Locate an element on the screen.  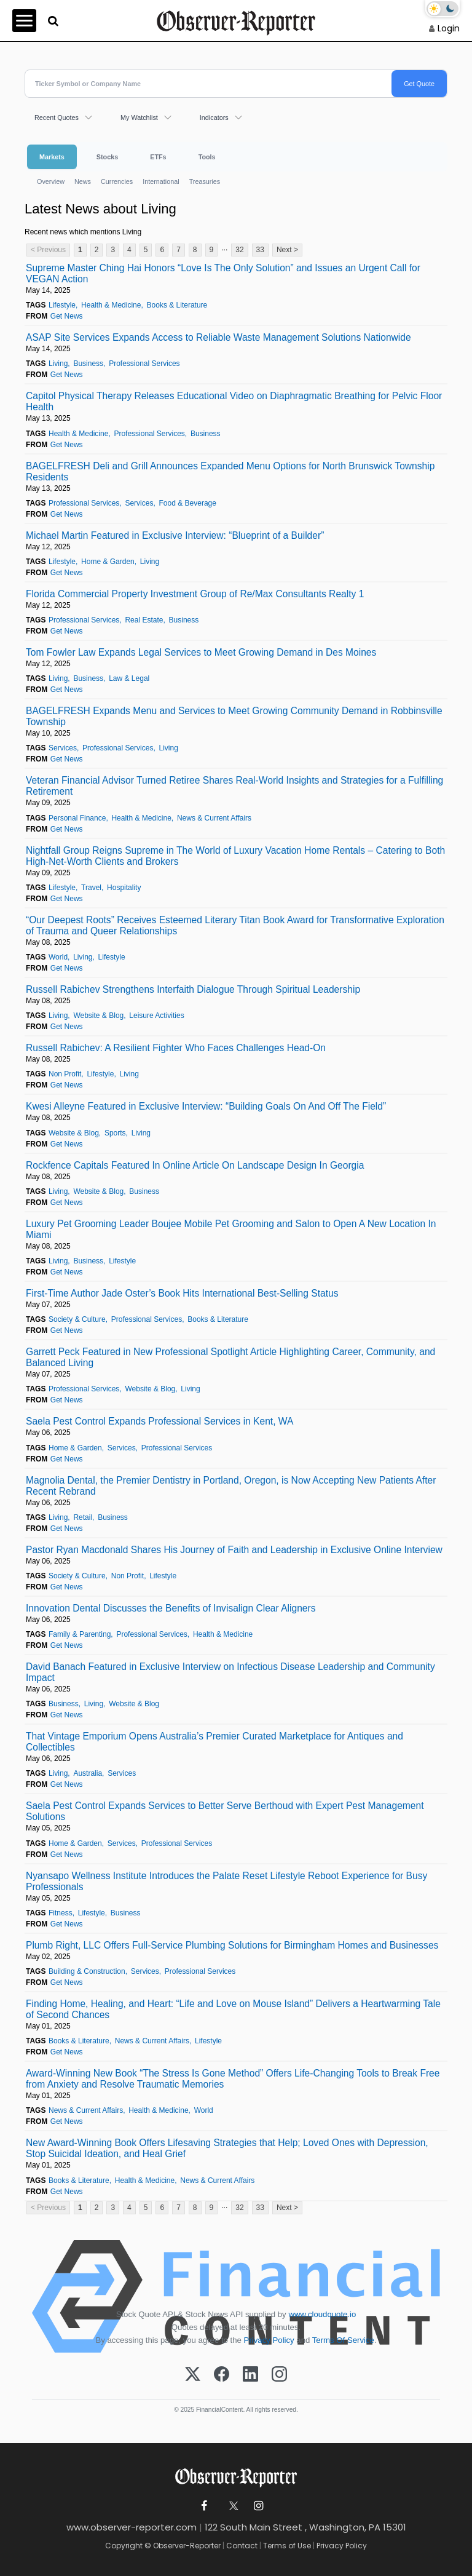
Innovation Dental Discusses the Benefits of Invisalign Clear Aligners is located at coordinates (171, 1608).